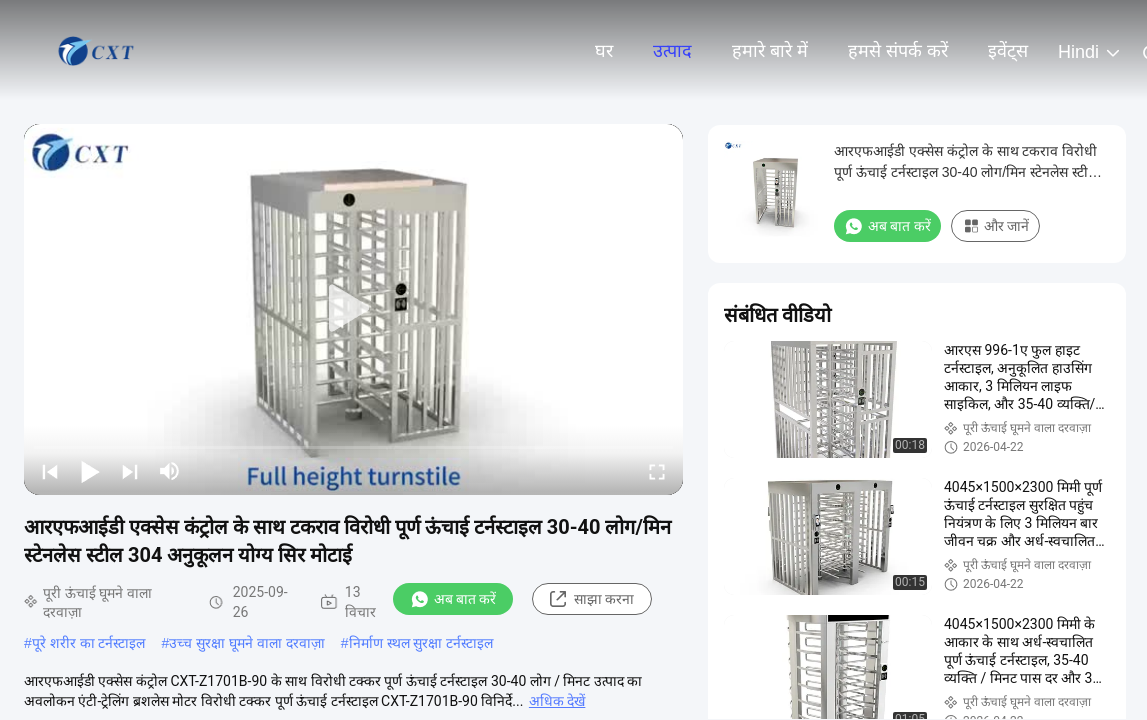 Image resolution: width=1147 pixels, height=720 pixels. I want to click on हमसे संपर्क करें, so click(898, 51).